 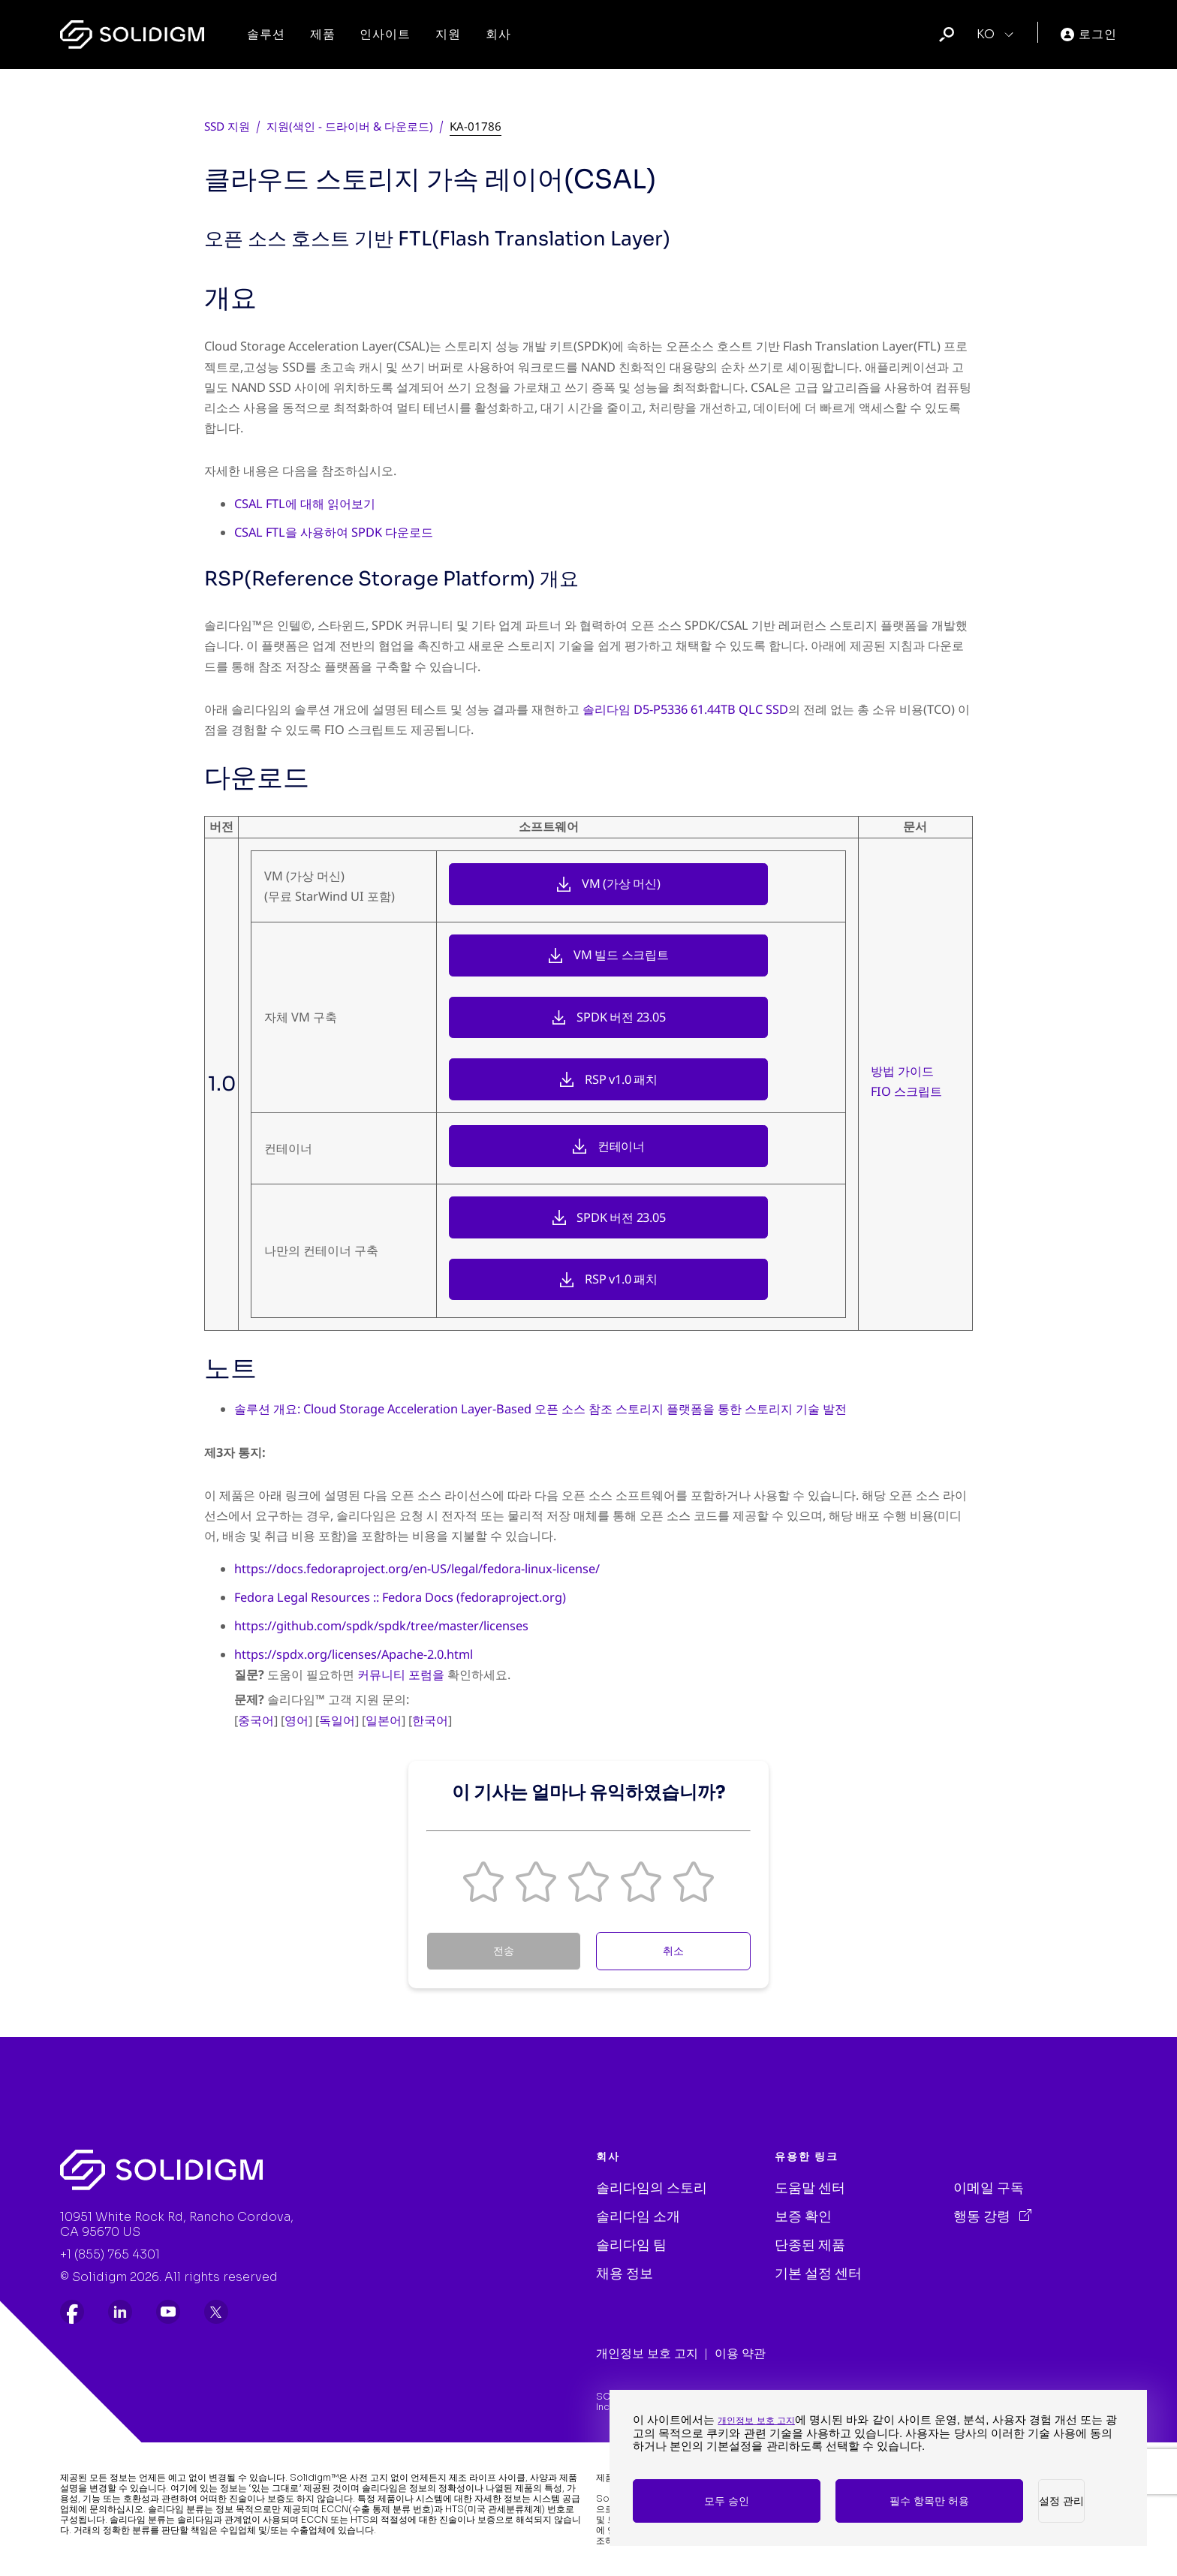 I want to click on 솔루션 개요: Cloud Storage Acceleration Layer-Based 오픈 소스 참조 스토리지 플랫폼을 통한 스토리지 기술 발전, so click(x=540, y=1409).